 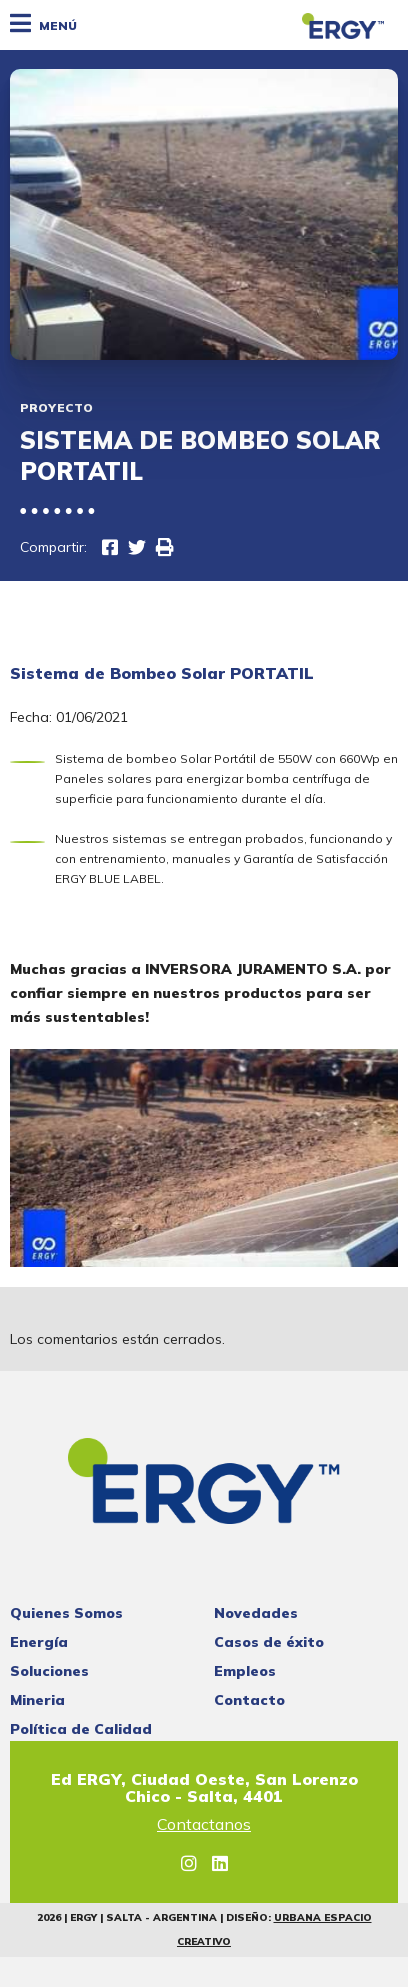 I want to click on Contactanos, so click(x=204, y=1825).